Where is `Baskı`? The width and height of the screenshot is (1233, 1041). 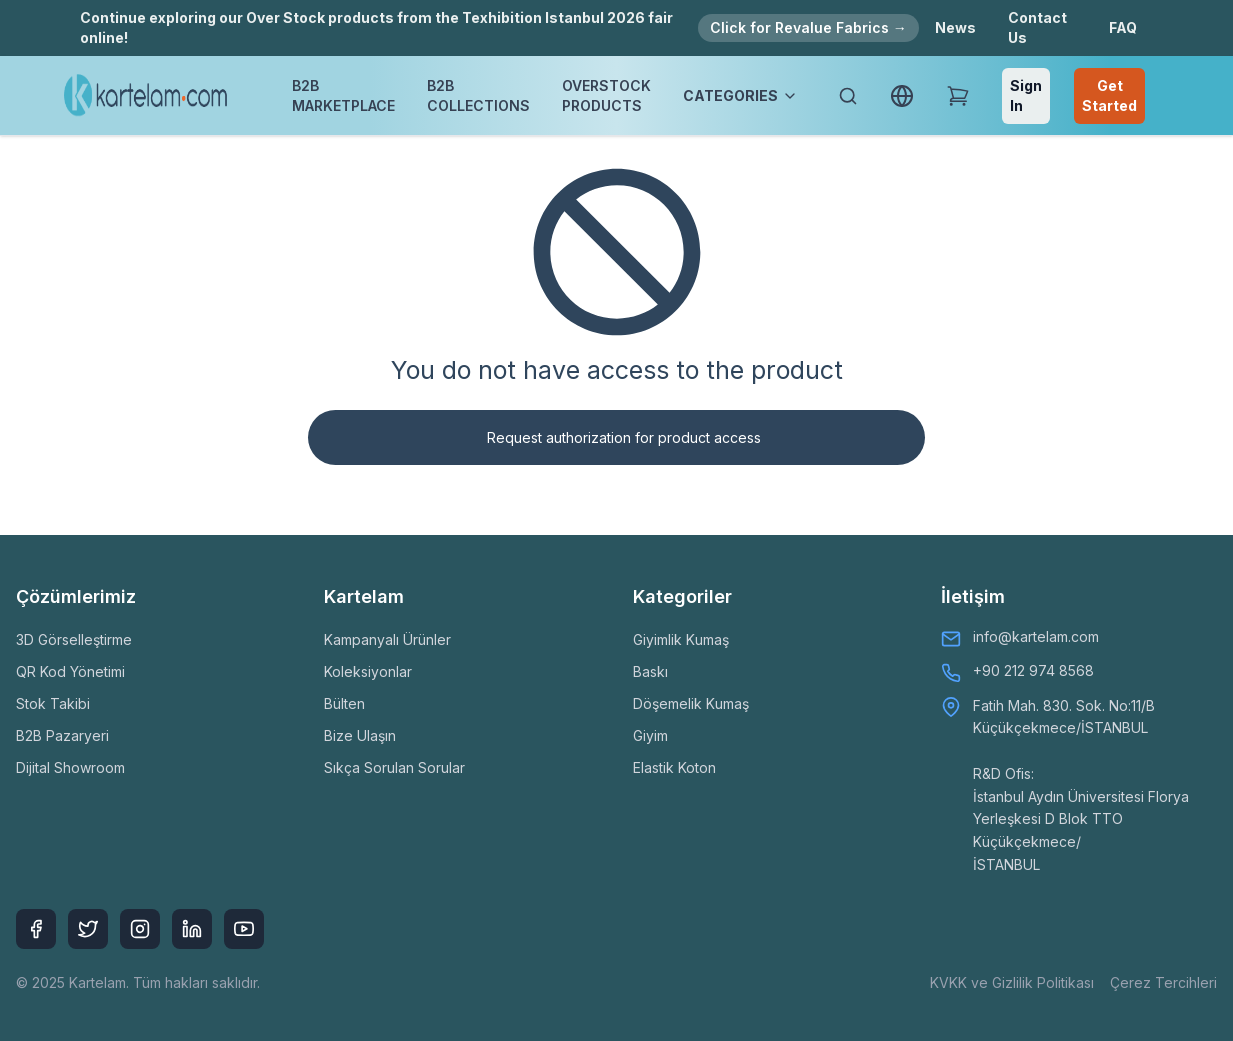 Baskı is located at coordinates (650, 671).